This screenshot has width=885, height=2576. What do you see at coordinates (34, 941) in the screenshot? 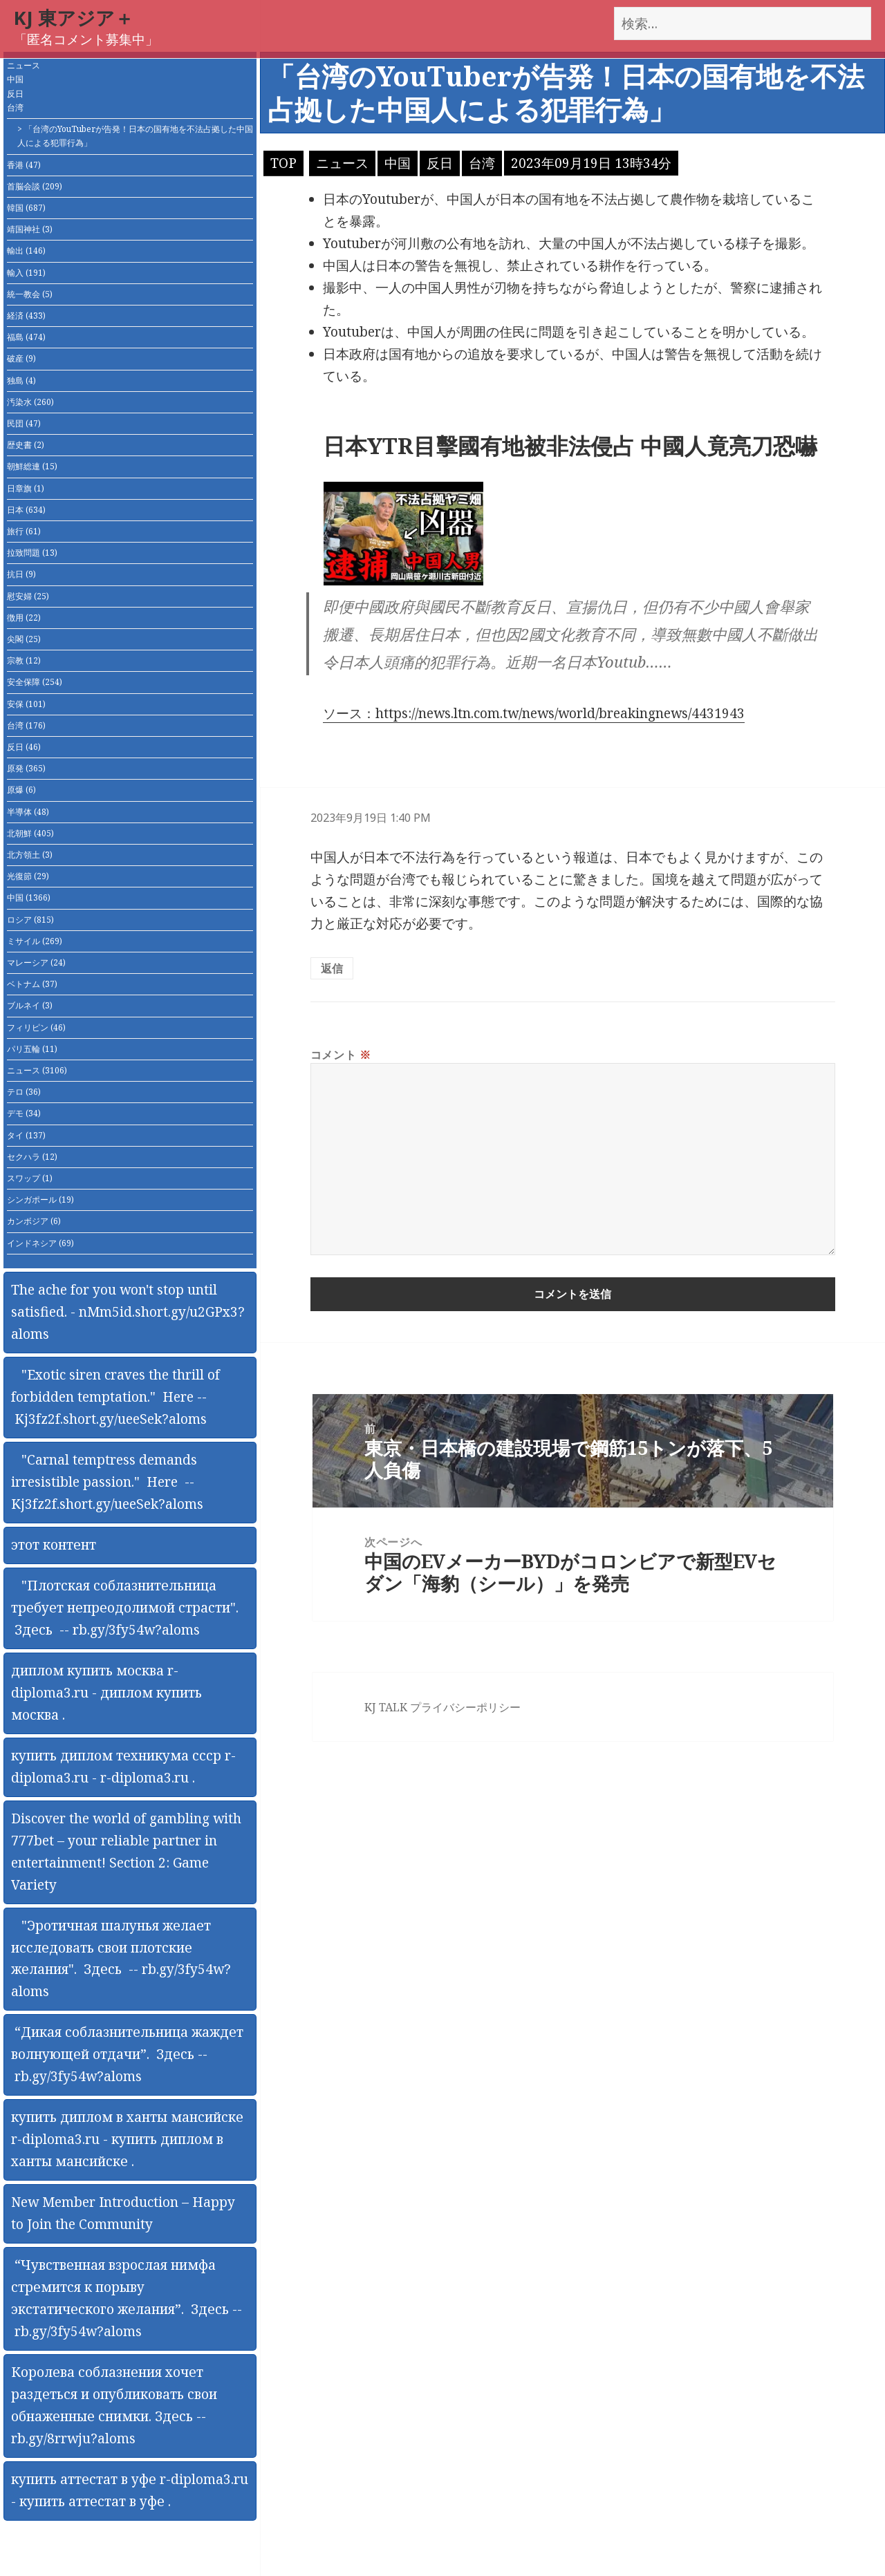
I see `ミサイル` at bounding box center [34, 941].